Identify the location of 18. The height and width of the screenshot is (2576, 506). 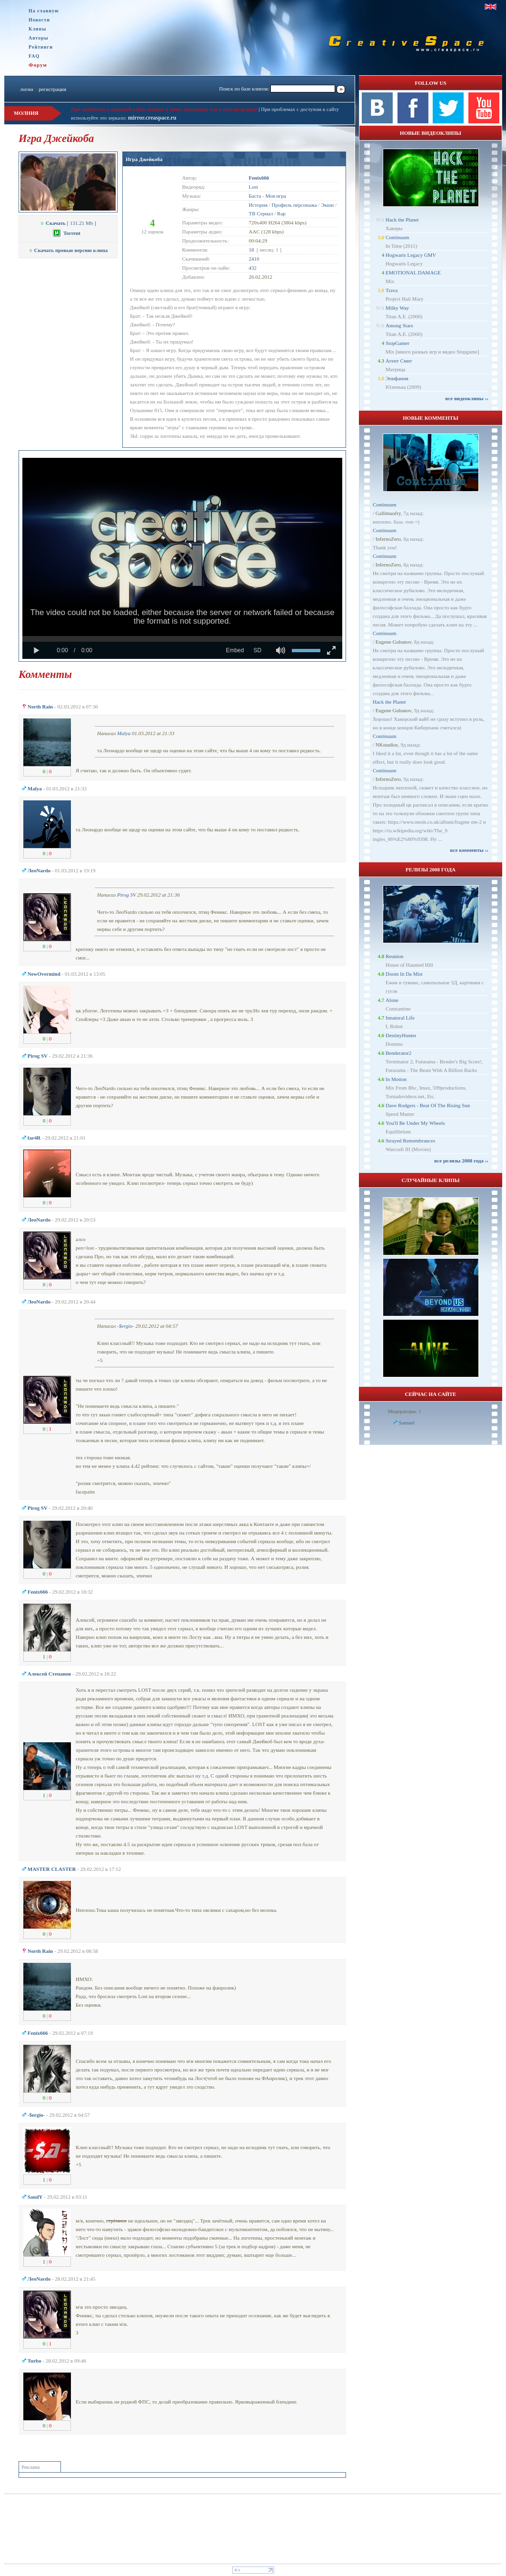
(251, 250).